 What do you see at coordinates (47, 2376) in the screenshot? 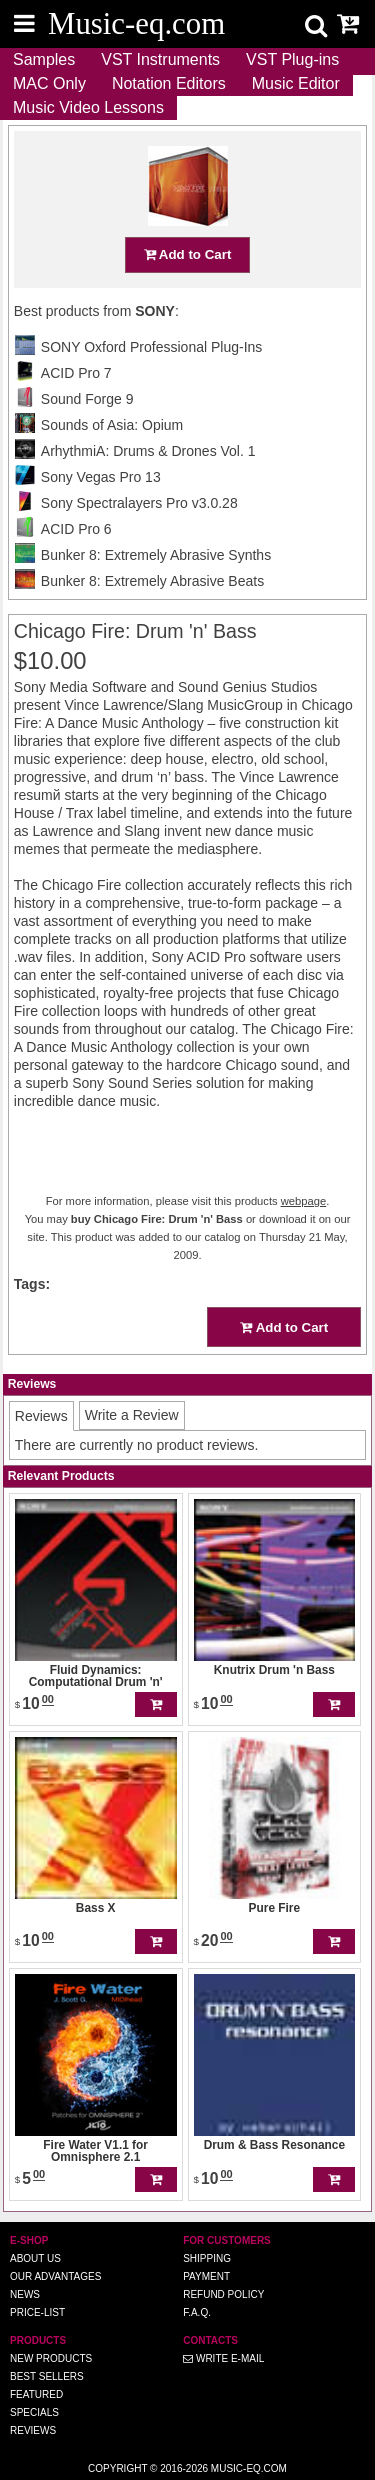
I see `Best Sellers` at bounding box center [47, 2376].